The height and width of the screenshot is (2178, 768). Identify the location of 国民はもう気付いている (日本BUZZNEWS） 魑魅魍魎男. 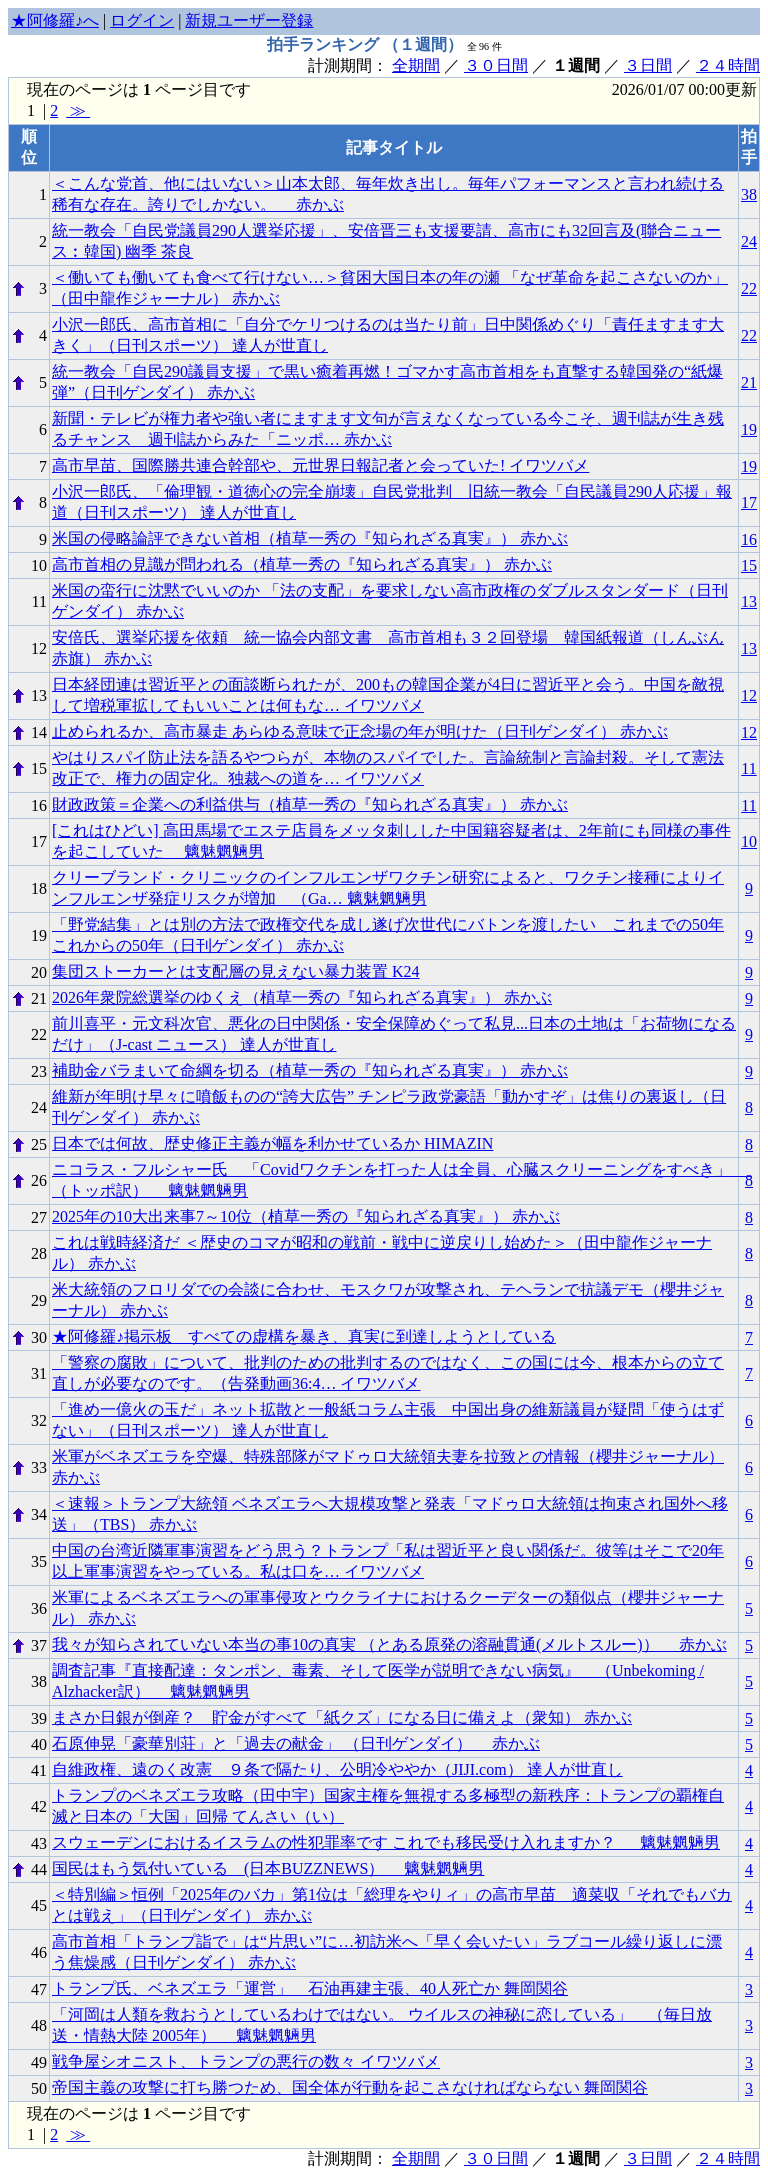
(268, 1868).